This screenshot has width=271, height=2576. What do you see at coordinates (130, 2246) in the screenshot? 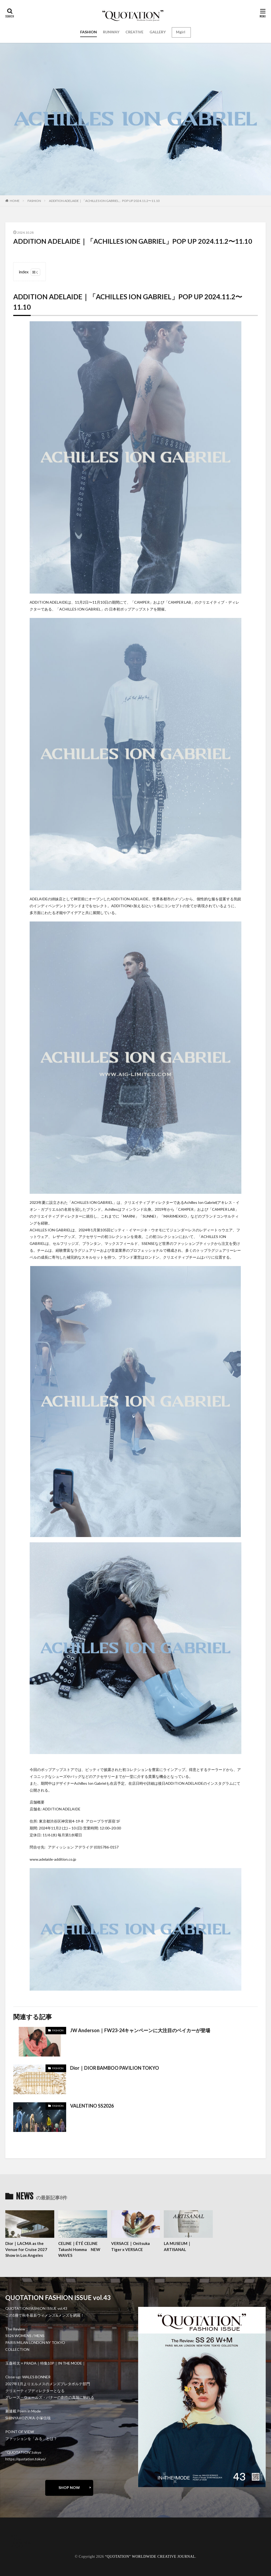
I see `VERSACE｜Onitsuka Tiger x VERSACE` at bounding box center [130, 2246].